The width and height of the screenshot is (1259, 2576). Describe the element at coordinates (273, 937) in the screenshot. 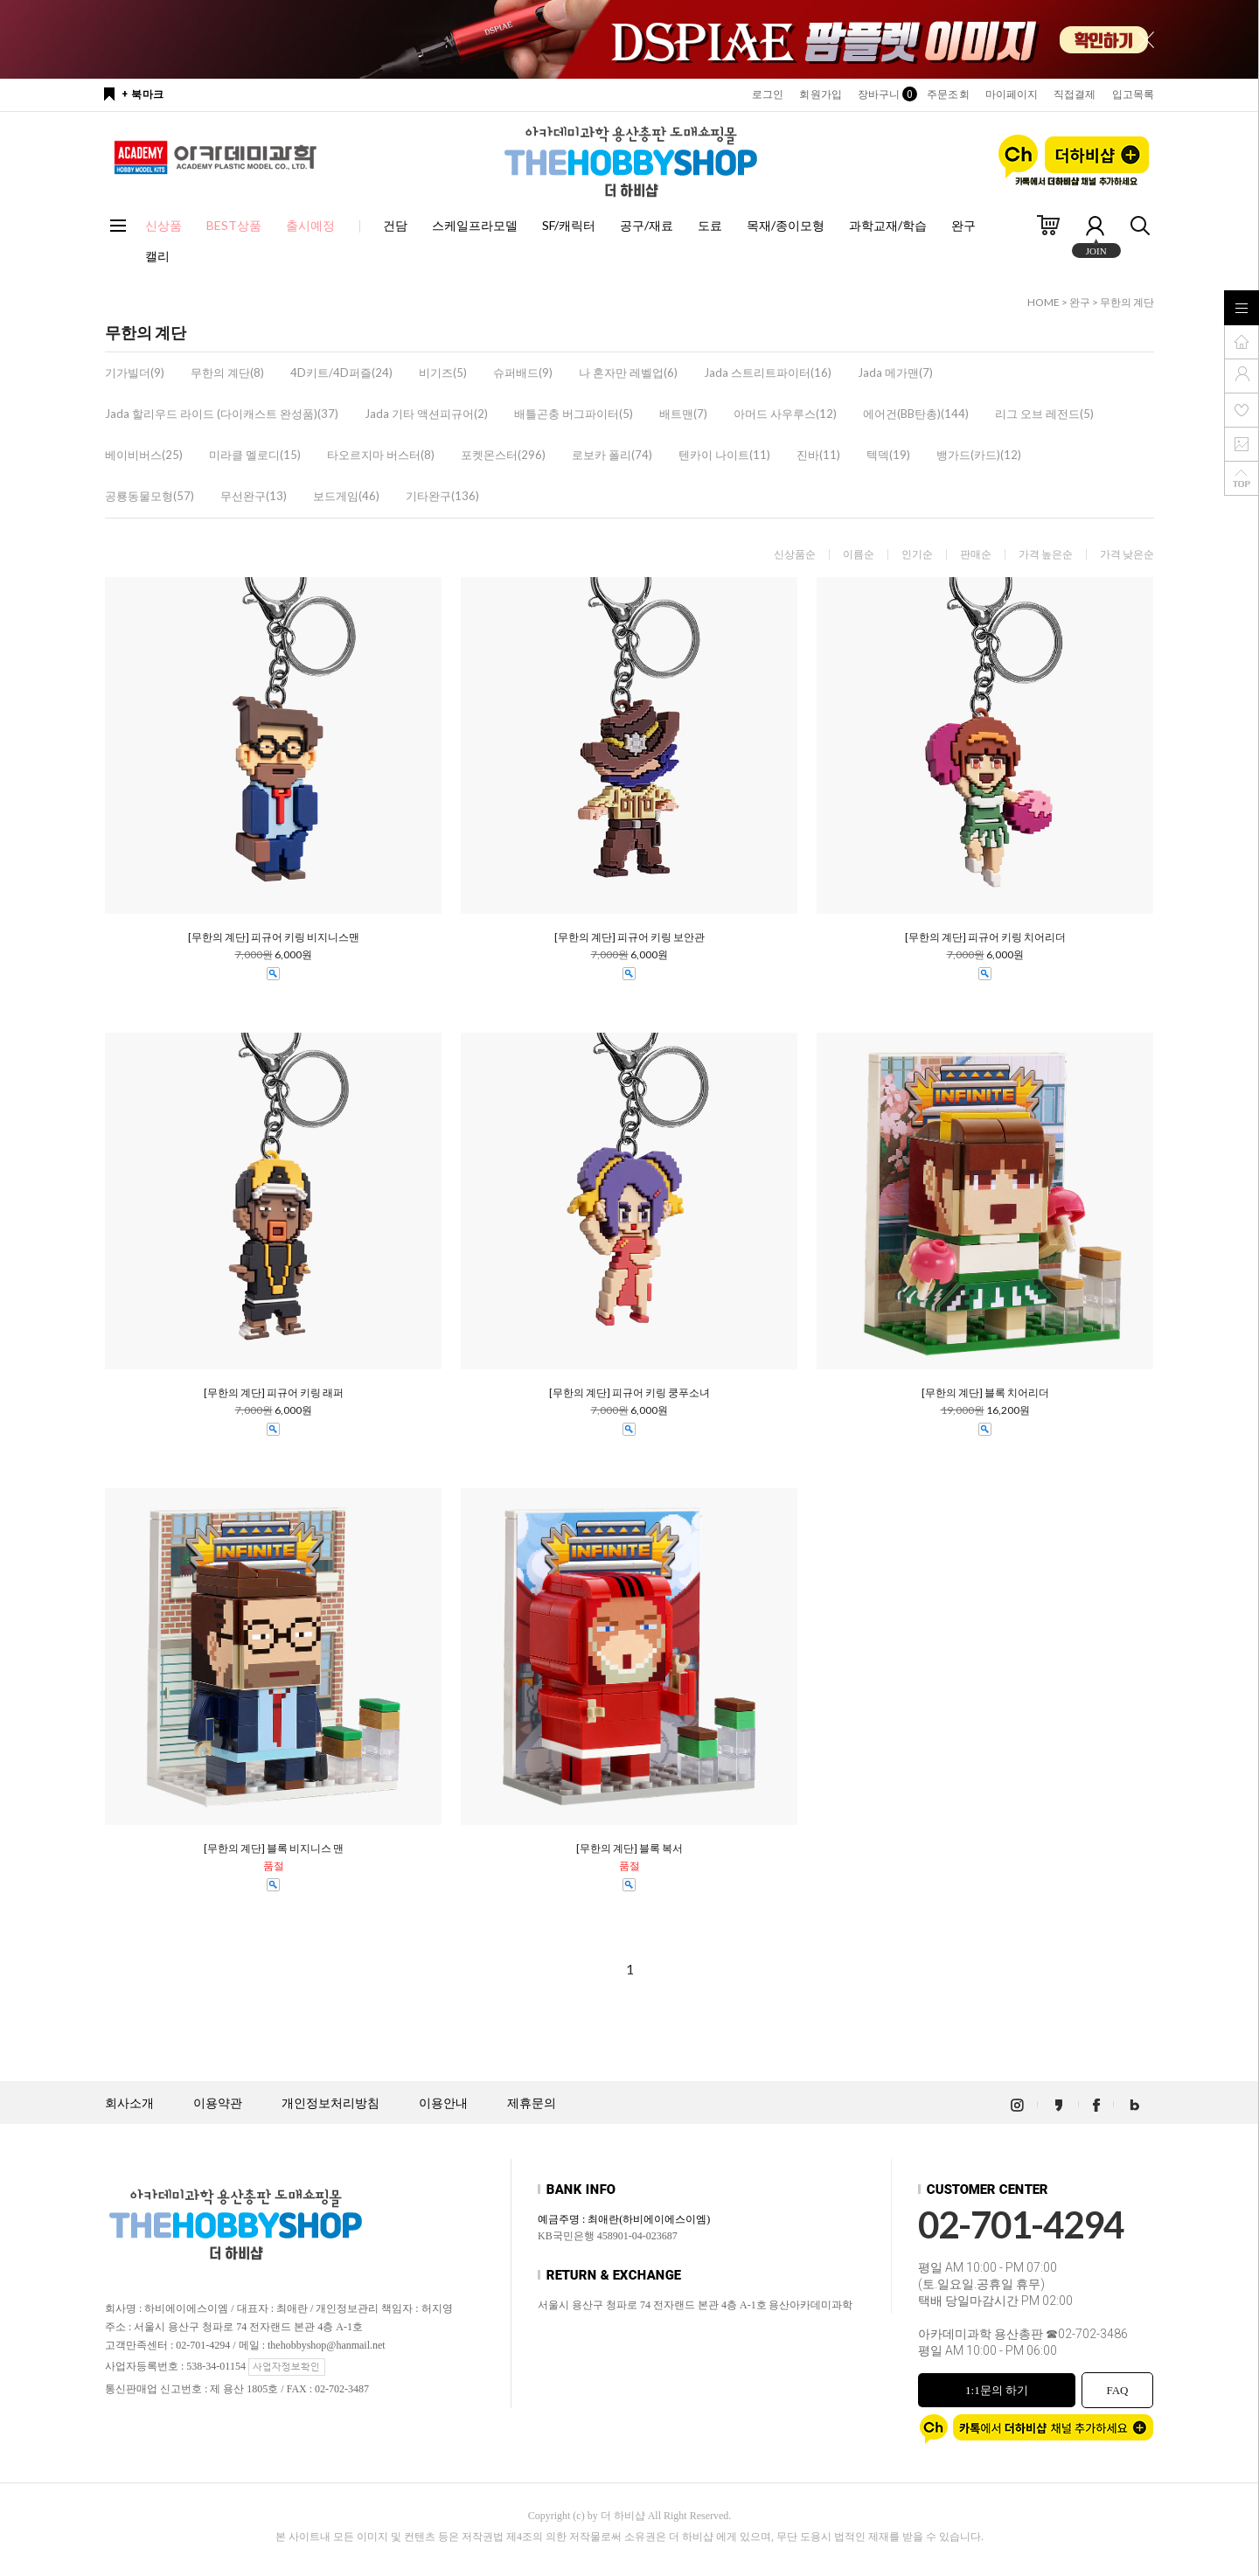

I see `[무한의 계단] 피규어 키링 비지니스맨` at that location.